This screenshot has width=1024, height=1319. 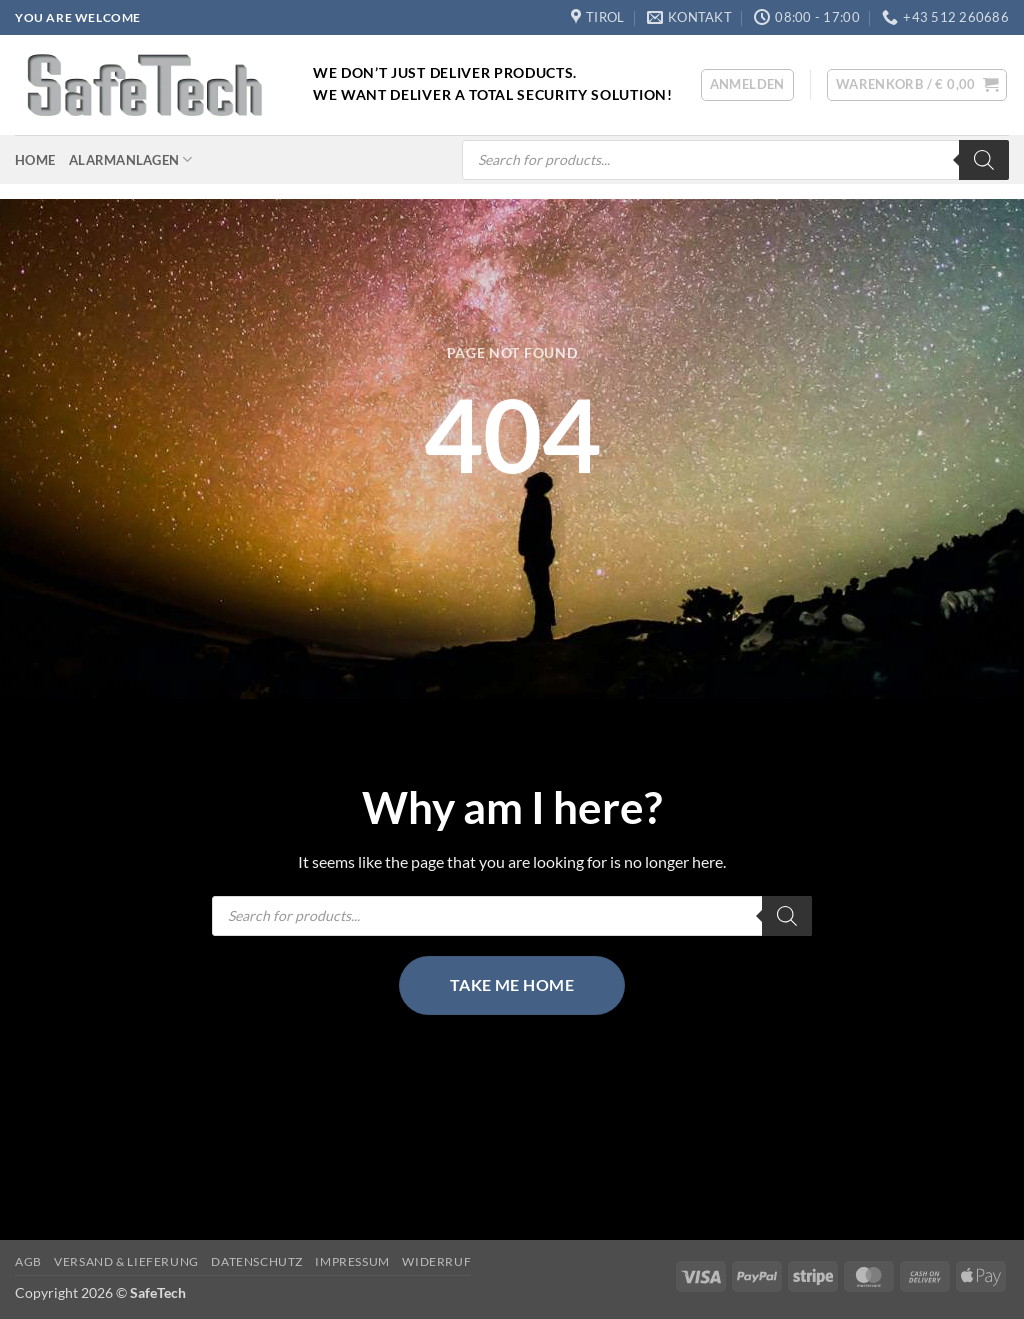 I want to click on [button], so click(x=747, y=85).